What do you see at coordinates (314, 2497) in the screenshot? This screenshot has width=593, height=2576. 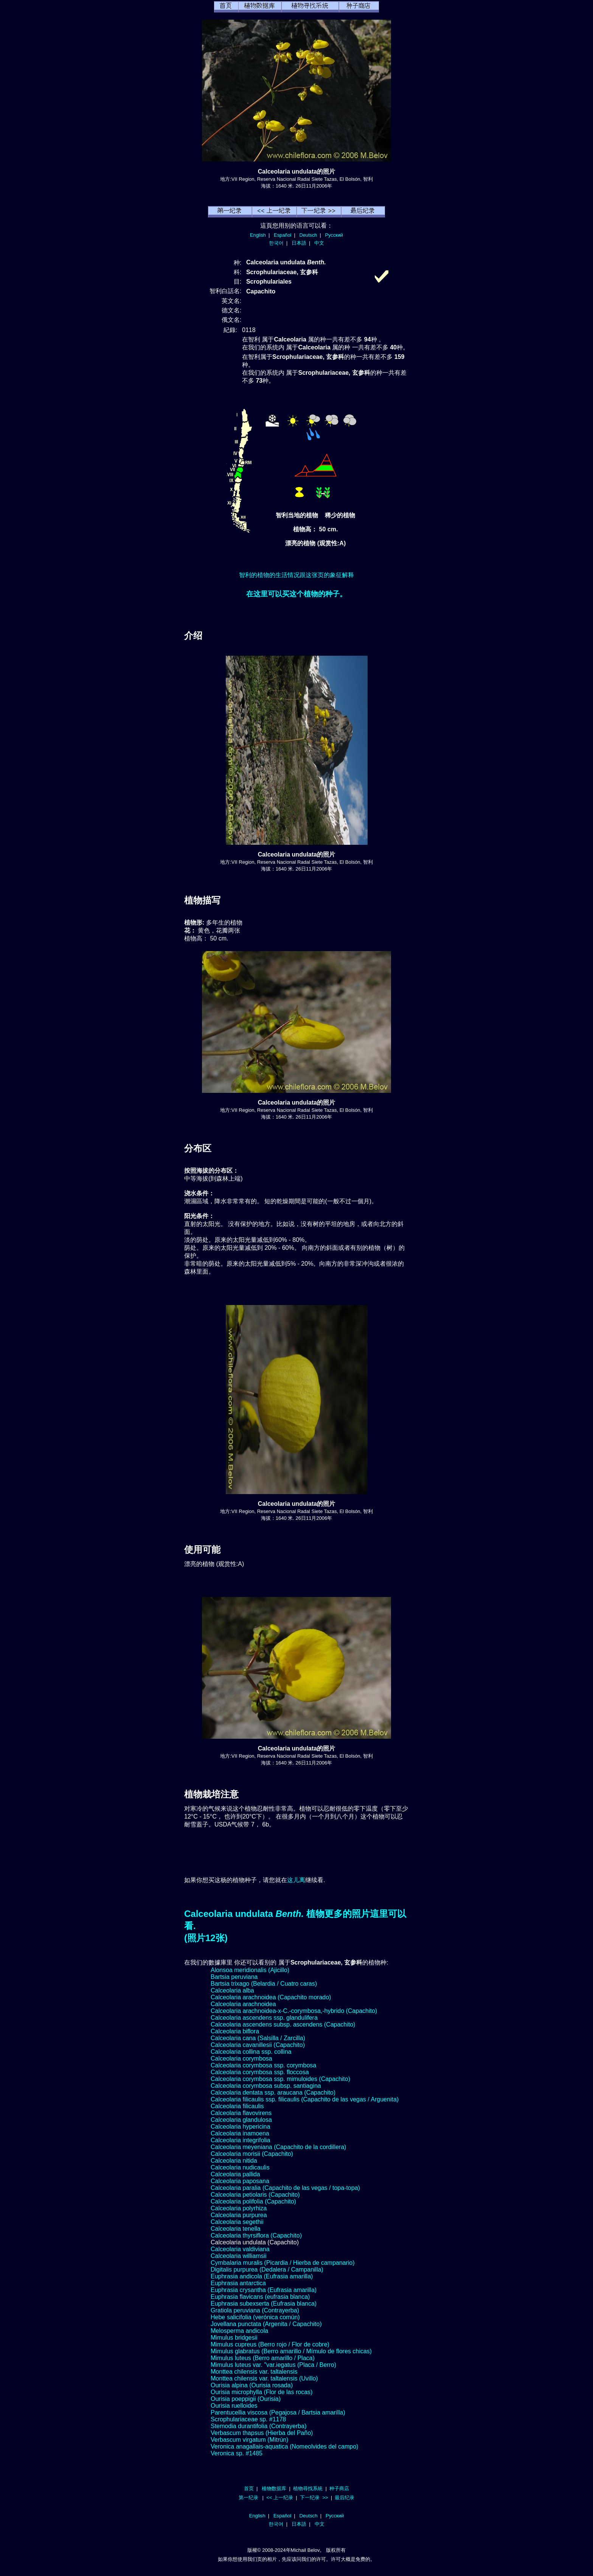 I see `下一纪录 >>` at bounding box center [314, 2497].